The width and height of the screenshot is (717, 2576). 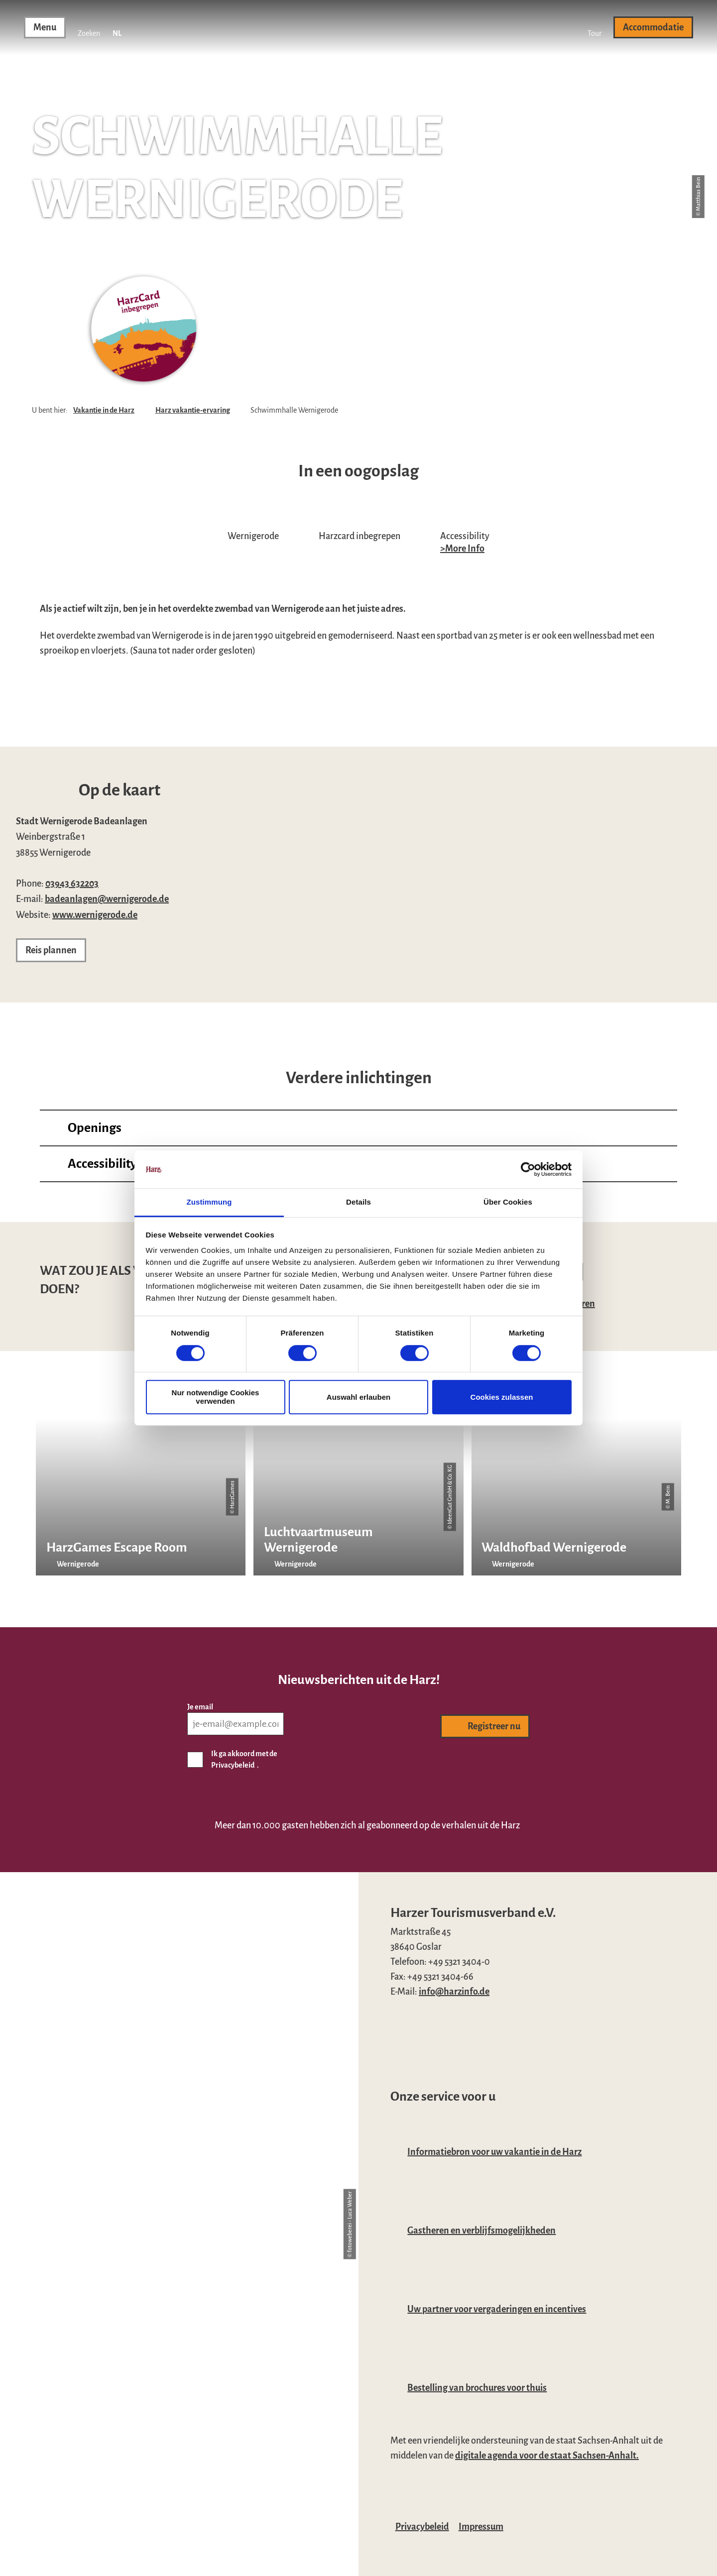 What do you see at coordinates (496, 2309) in the screenshot?
I see `Uw partner voor vergaderingen en incentives` at bounding box center [496, 2309].